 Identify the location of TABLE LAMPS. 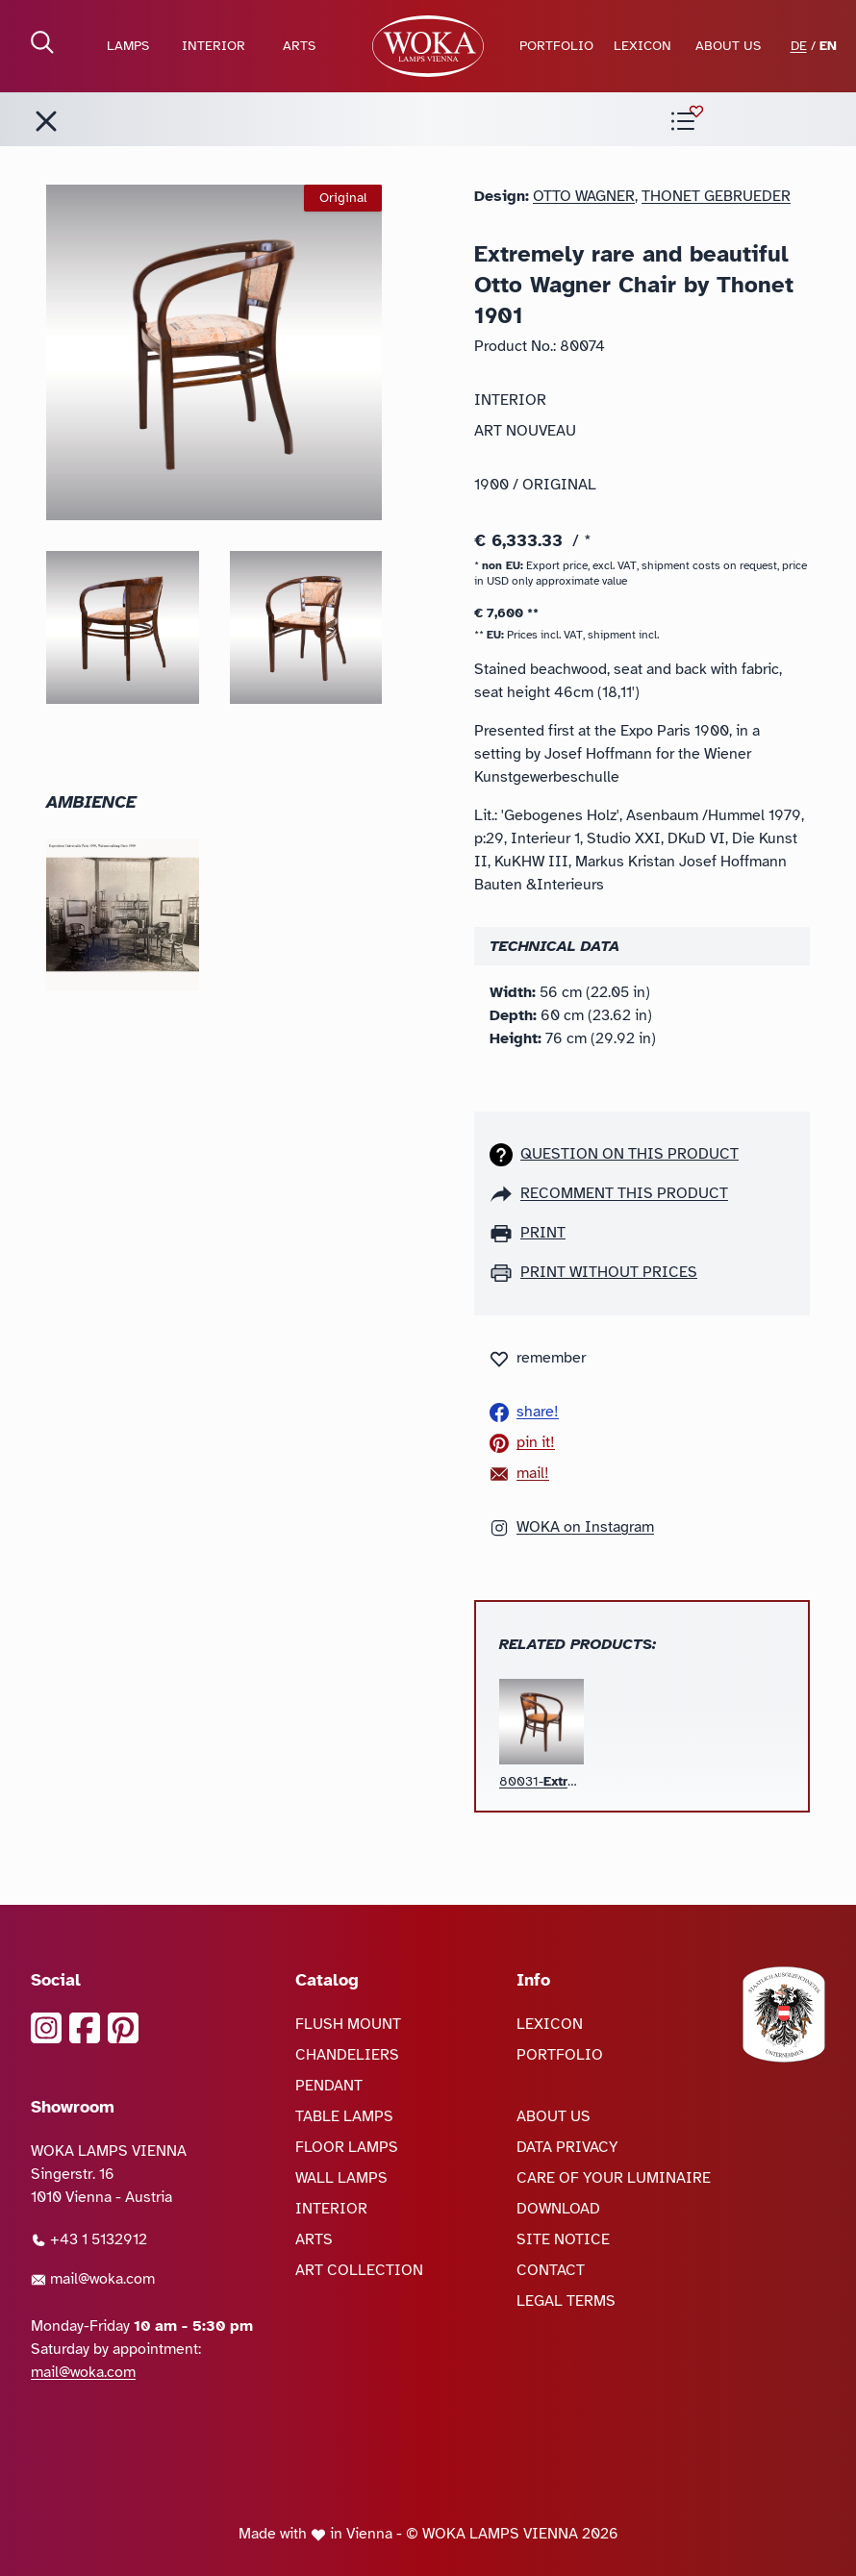
(344, 2116).